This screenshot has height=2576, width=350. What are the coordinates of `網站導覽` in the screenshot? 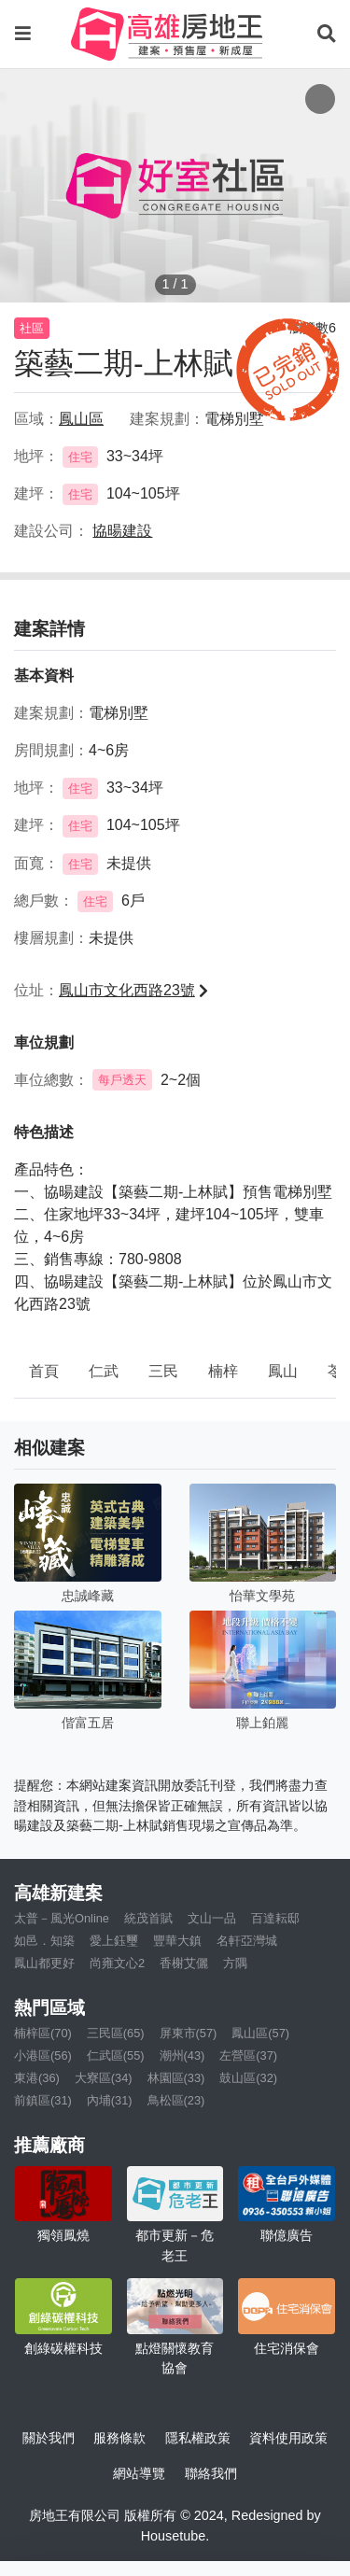 It's located at (139, 2473).